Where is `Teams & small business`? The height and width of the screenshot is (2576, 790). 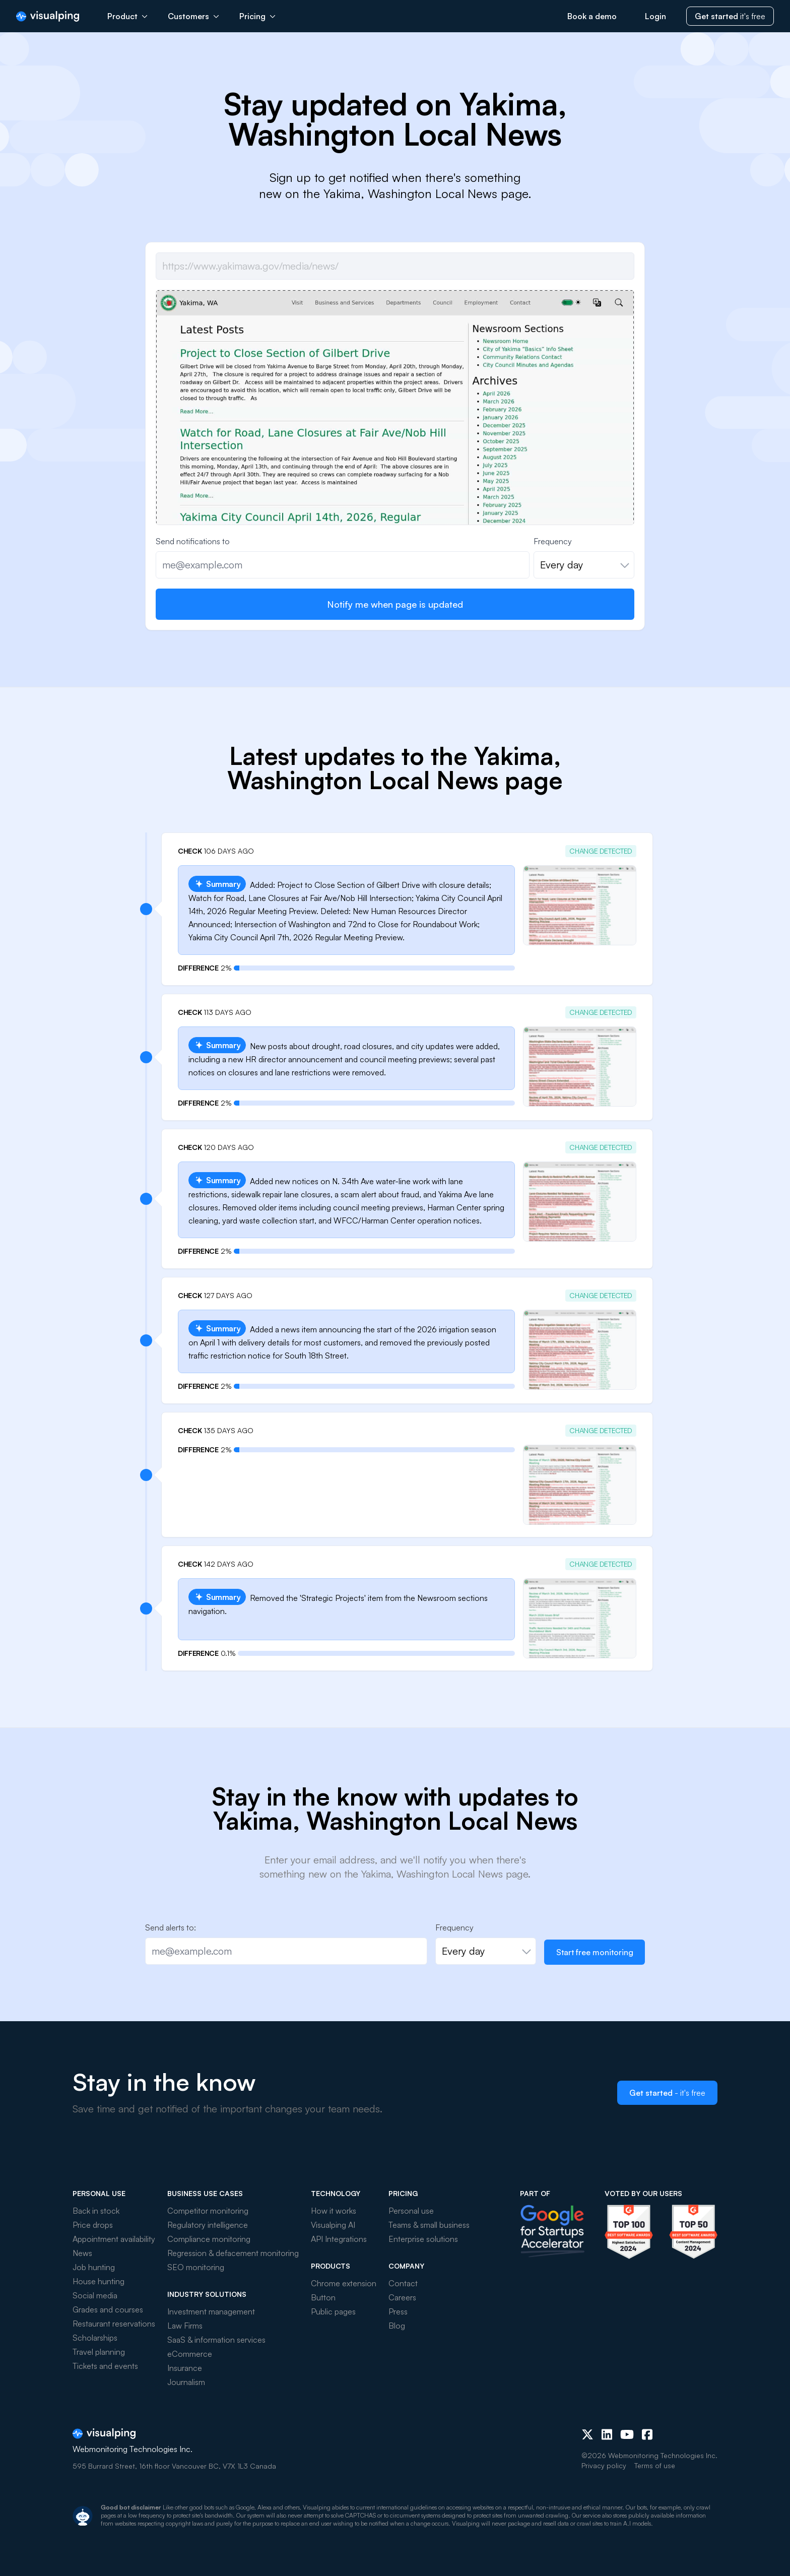 Teams & small business is located at coordinates (429, 2225).